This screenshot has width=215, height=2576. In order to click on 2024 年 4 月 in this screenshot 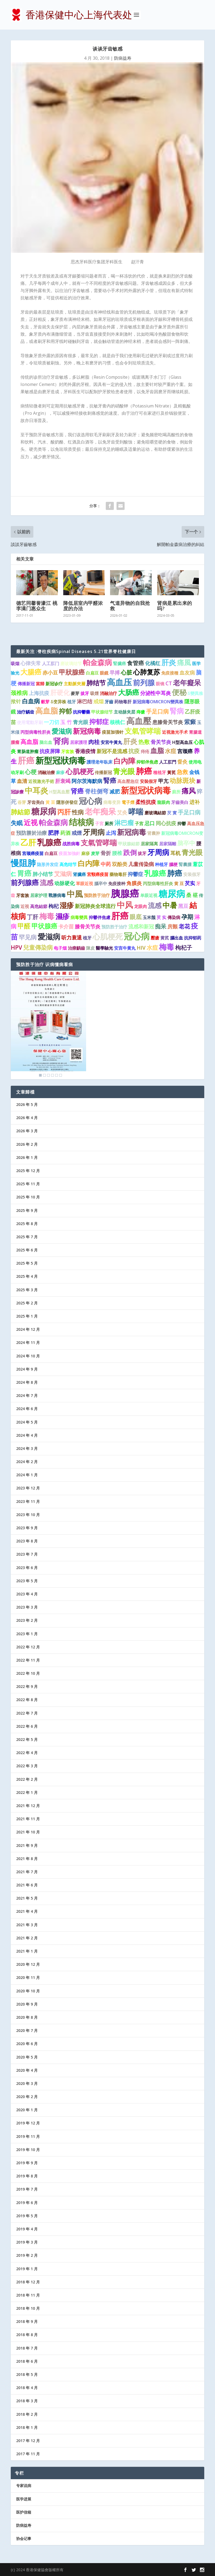, I will do `click(27, 1435)`.